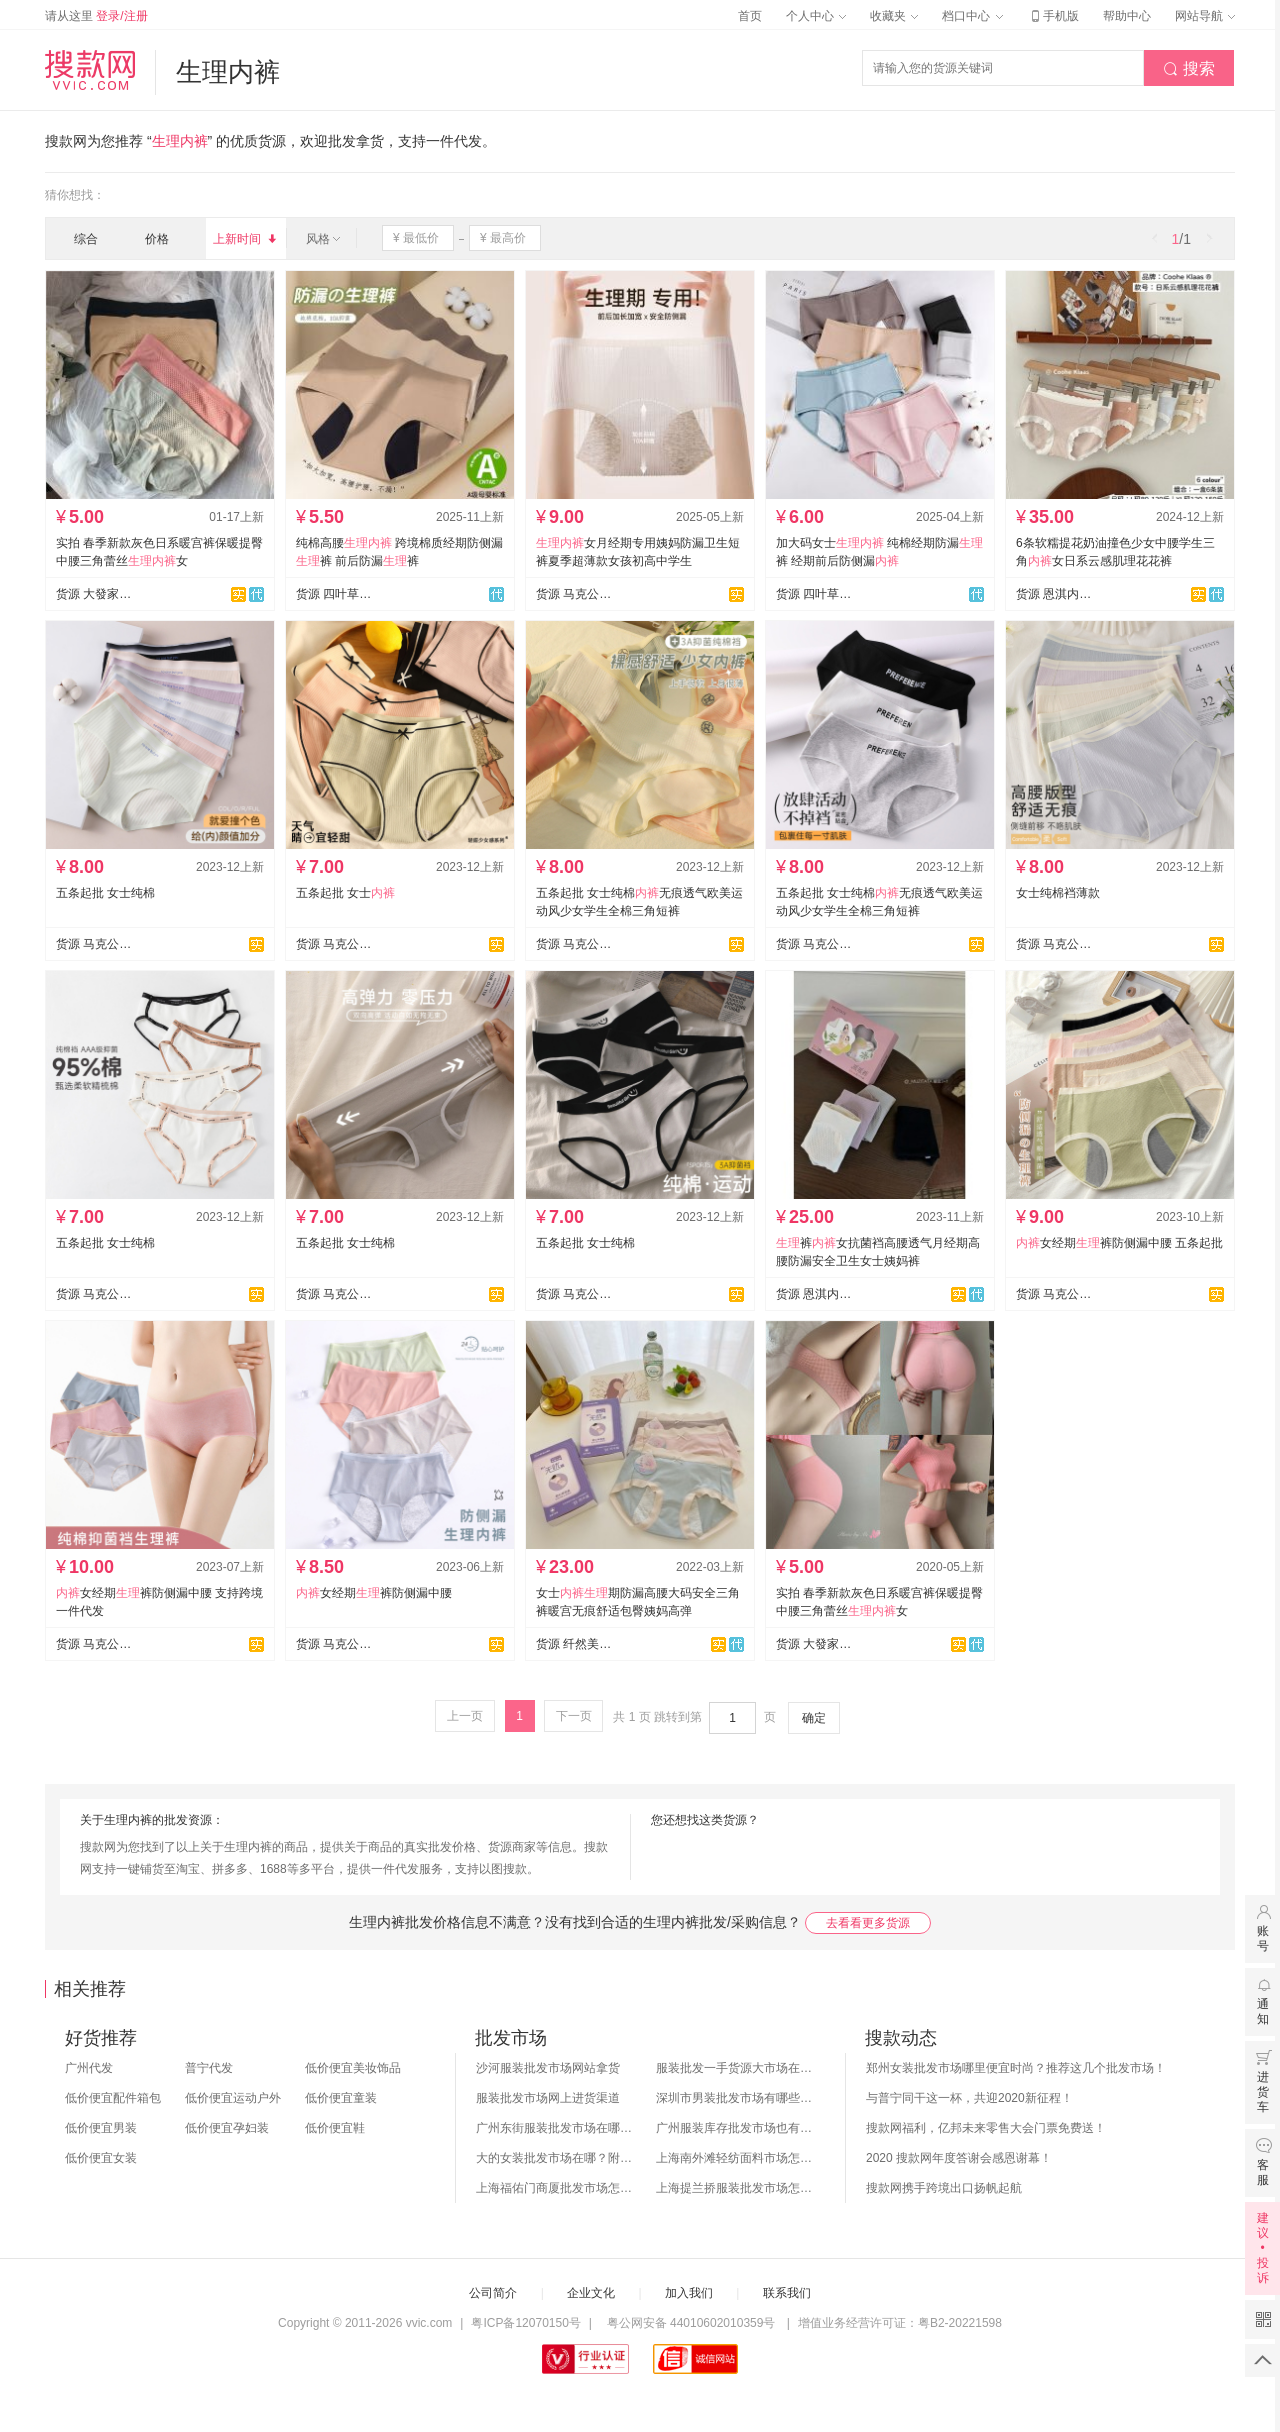 This screenshot has height=2432, width=1280. Describe the element at coordinates (1016, 2068) in the screenshot. I see `郑州女装批发市场哪里便宜时尚？推荐这几个批发市场！` at that location.